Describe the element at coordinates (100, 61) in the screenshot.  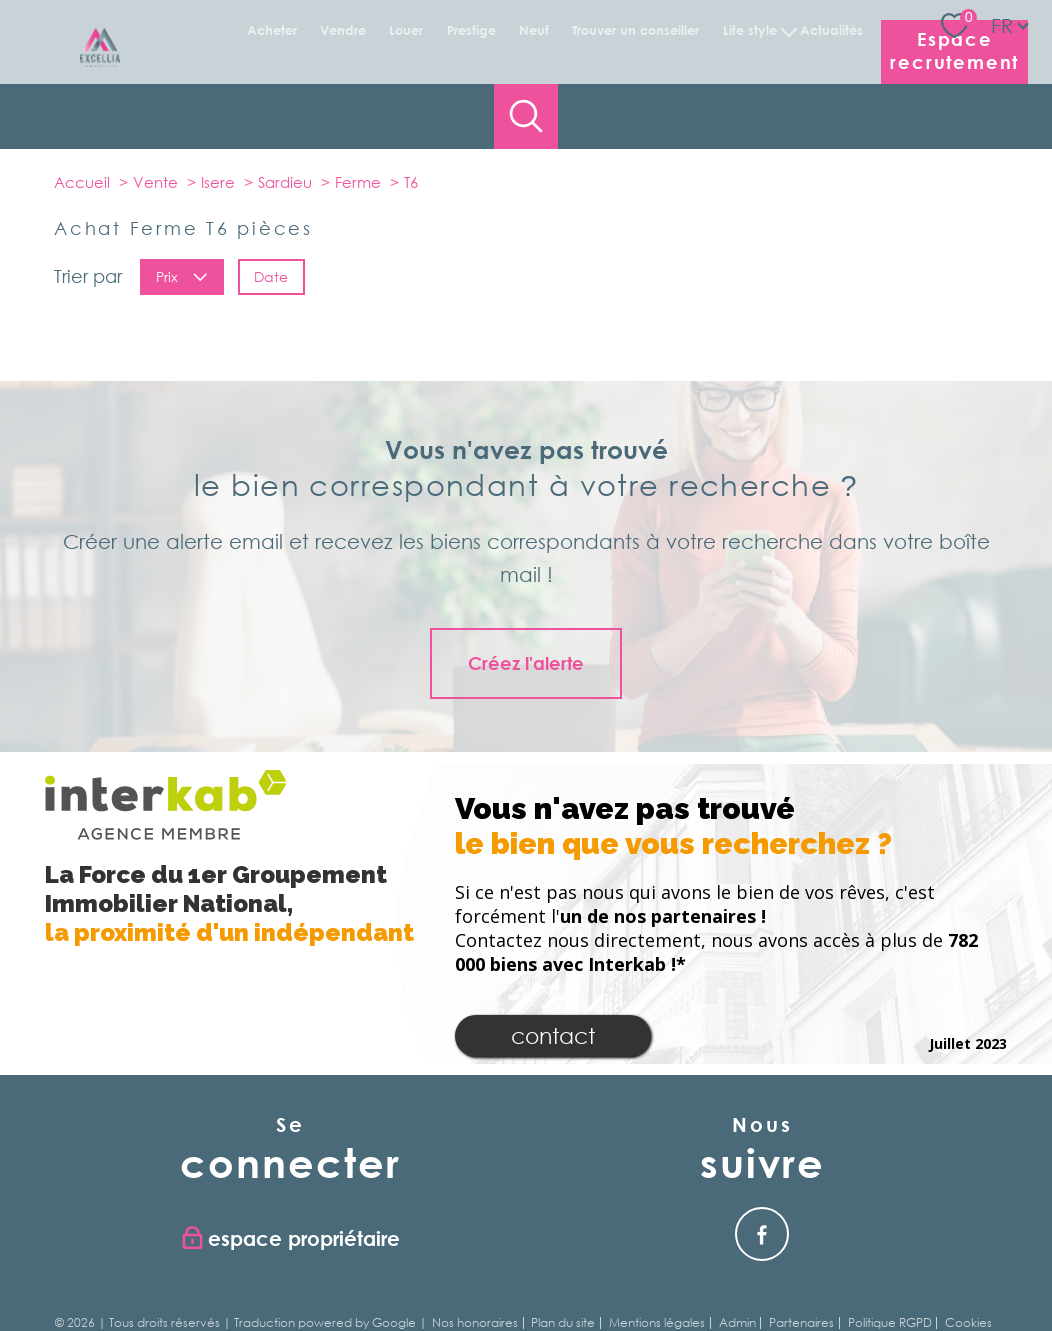
I see `[TRAD_PAMPERO_pagedaccueil]` at that location.